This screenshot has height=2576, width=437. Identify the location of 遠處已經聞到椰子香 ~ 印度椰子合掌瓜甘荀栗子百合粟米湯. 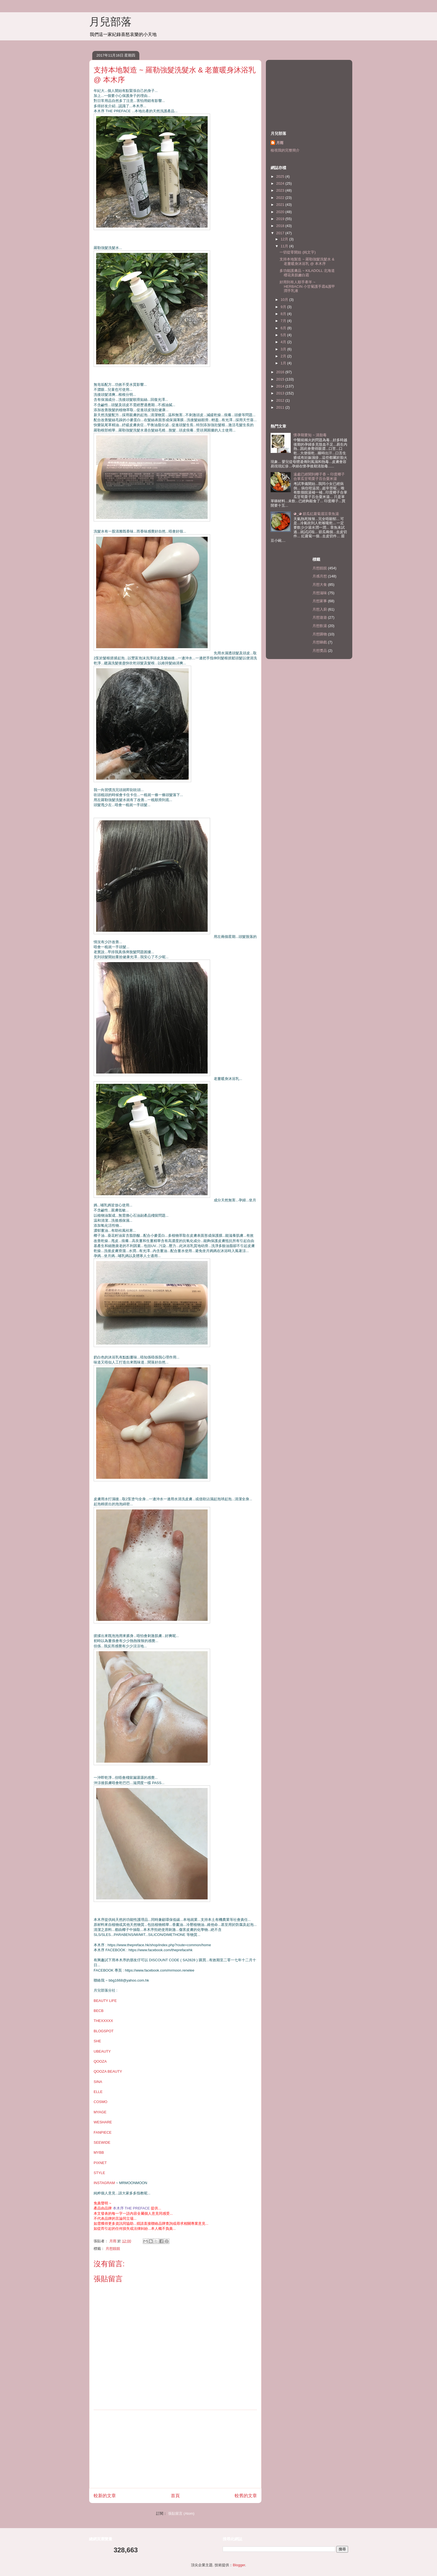
(319, 476).